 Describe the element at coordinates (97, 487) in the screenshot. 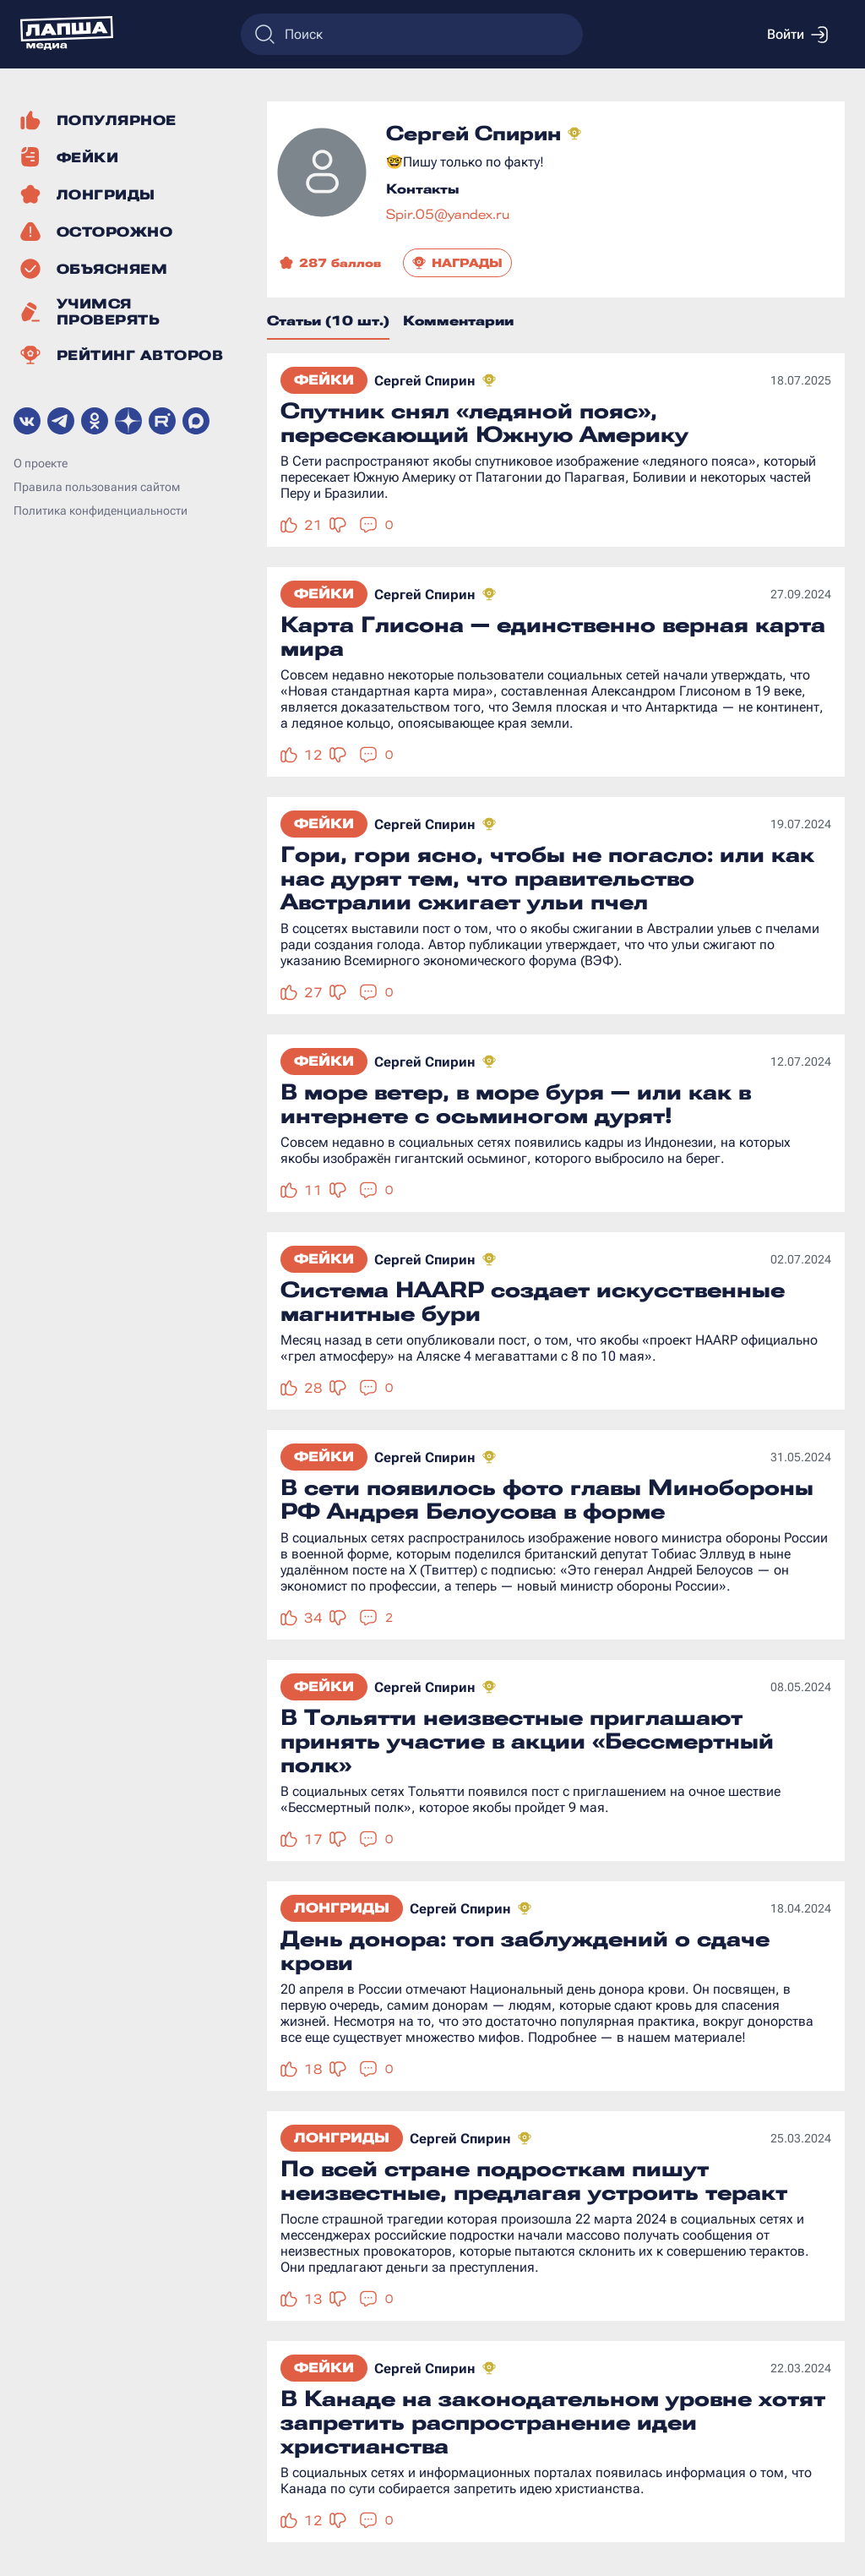

I see `Правила пользования сайтом` at that location.